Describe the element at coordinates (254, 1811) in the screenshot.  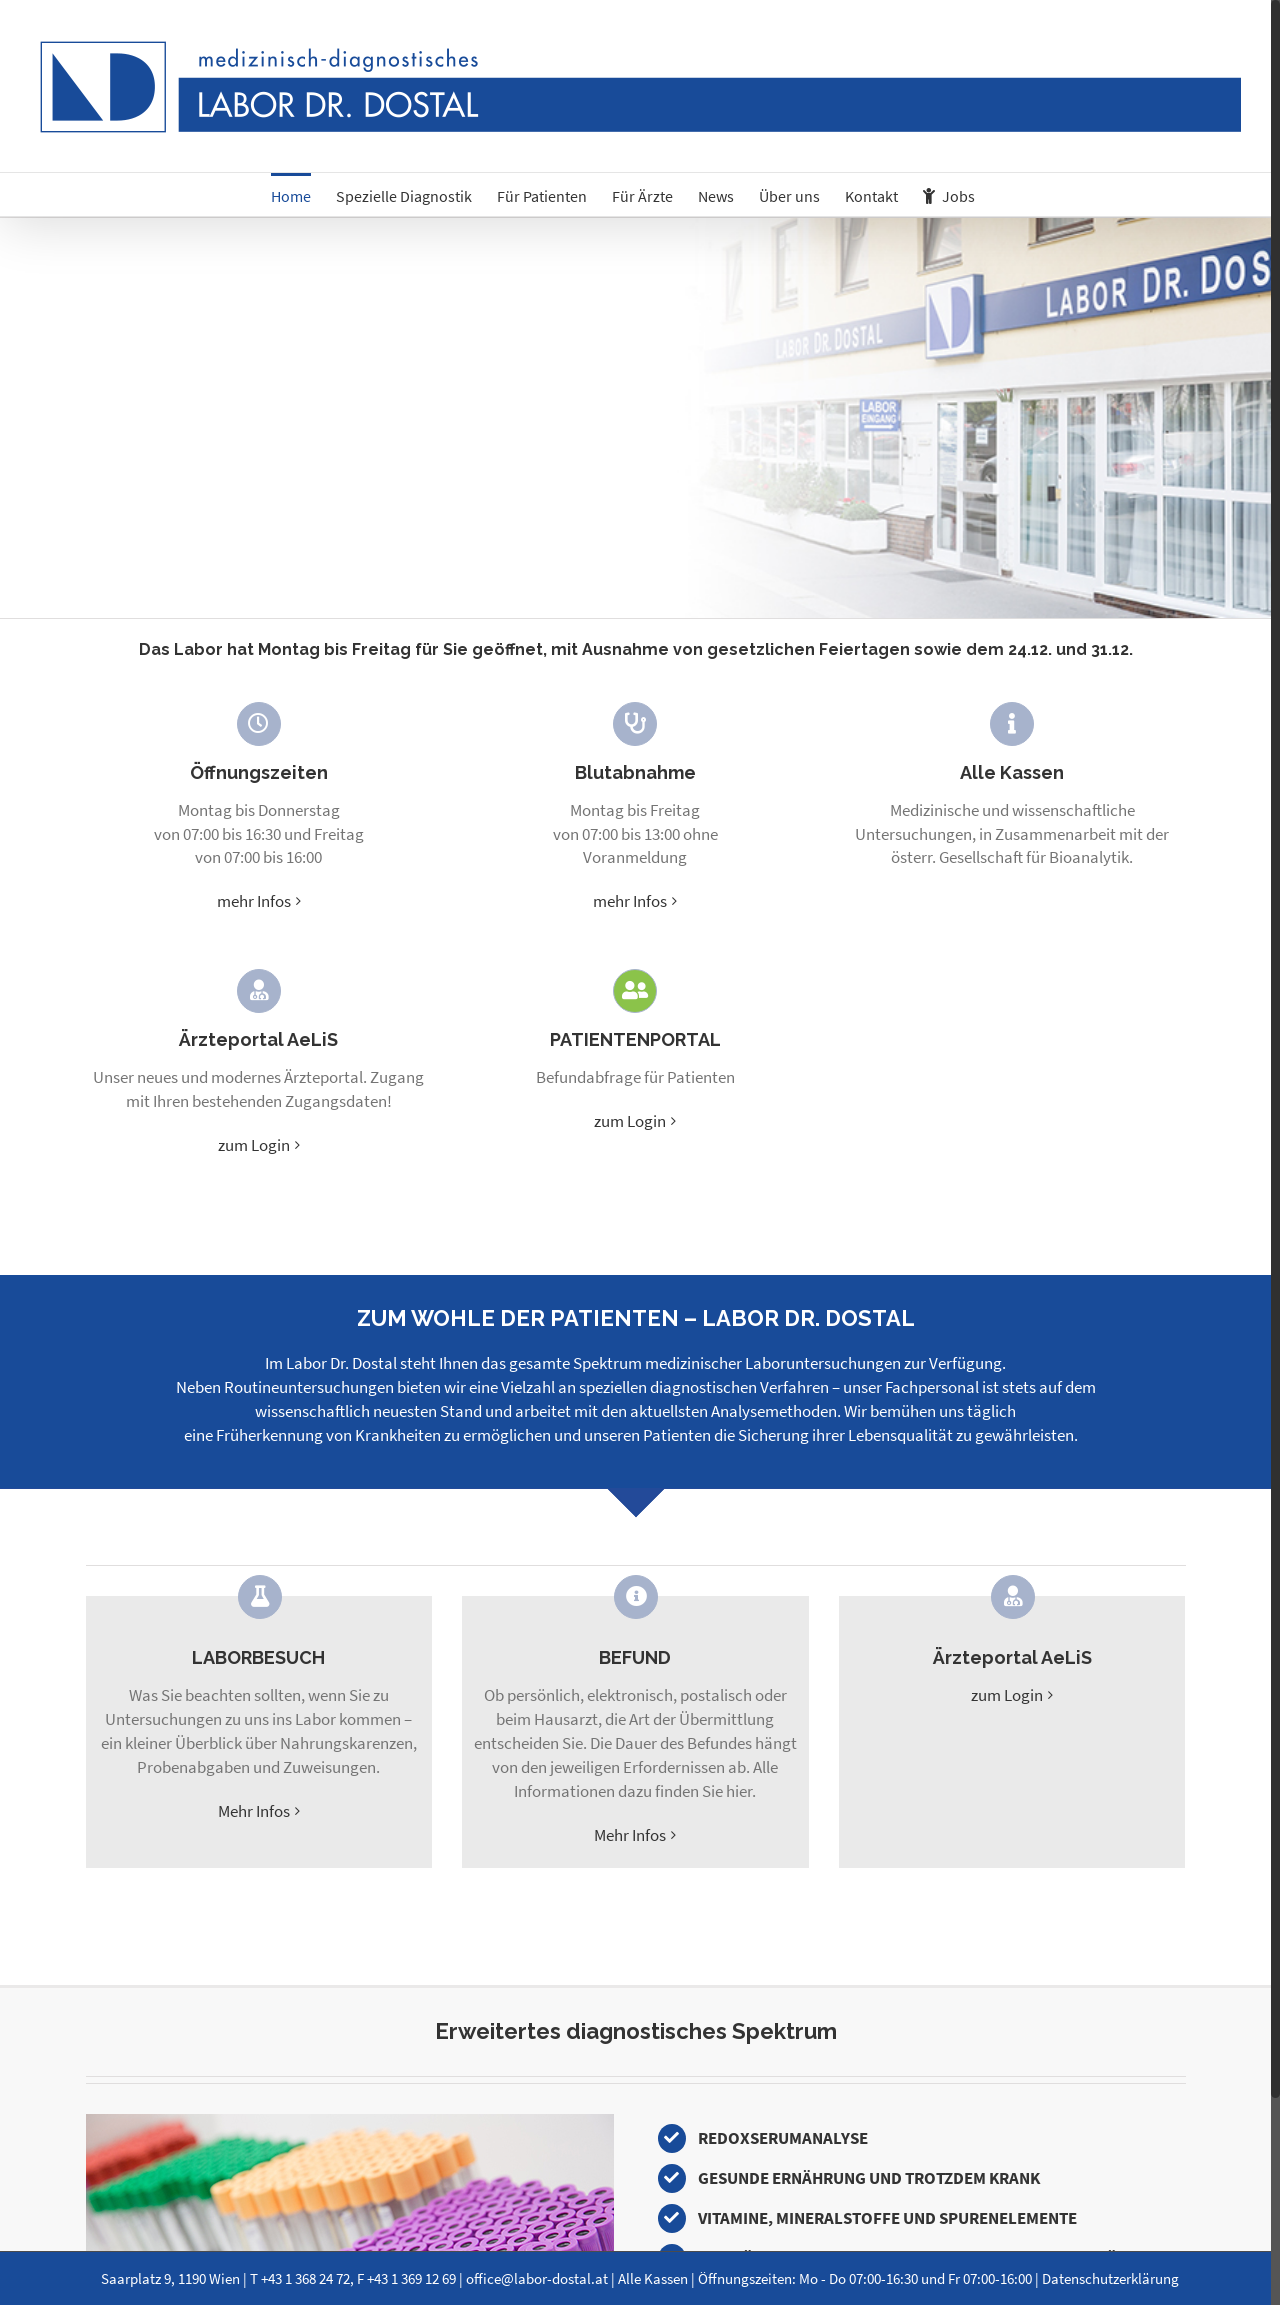
I see `Mehr Infos` at that location.